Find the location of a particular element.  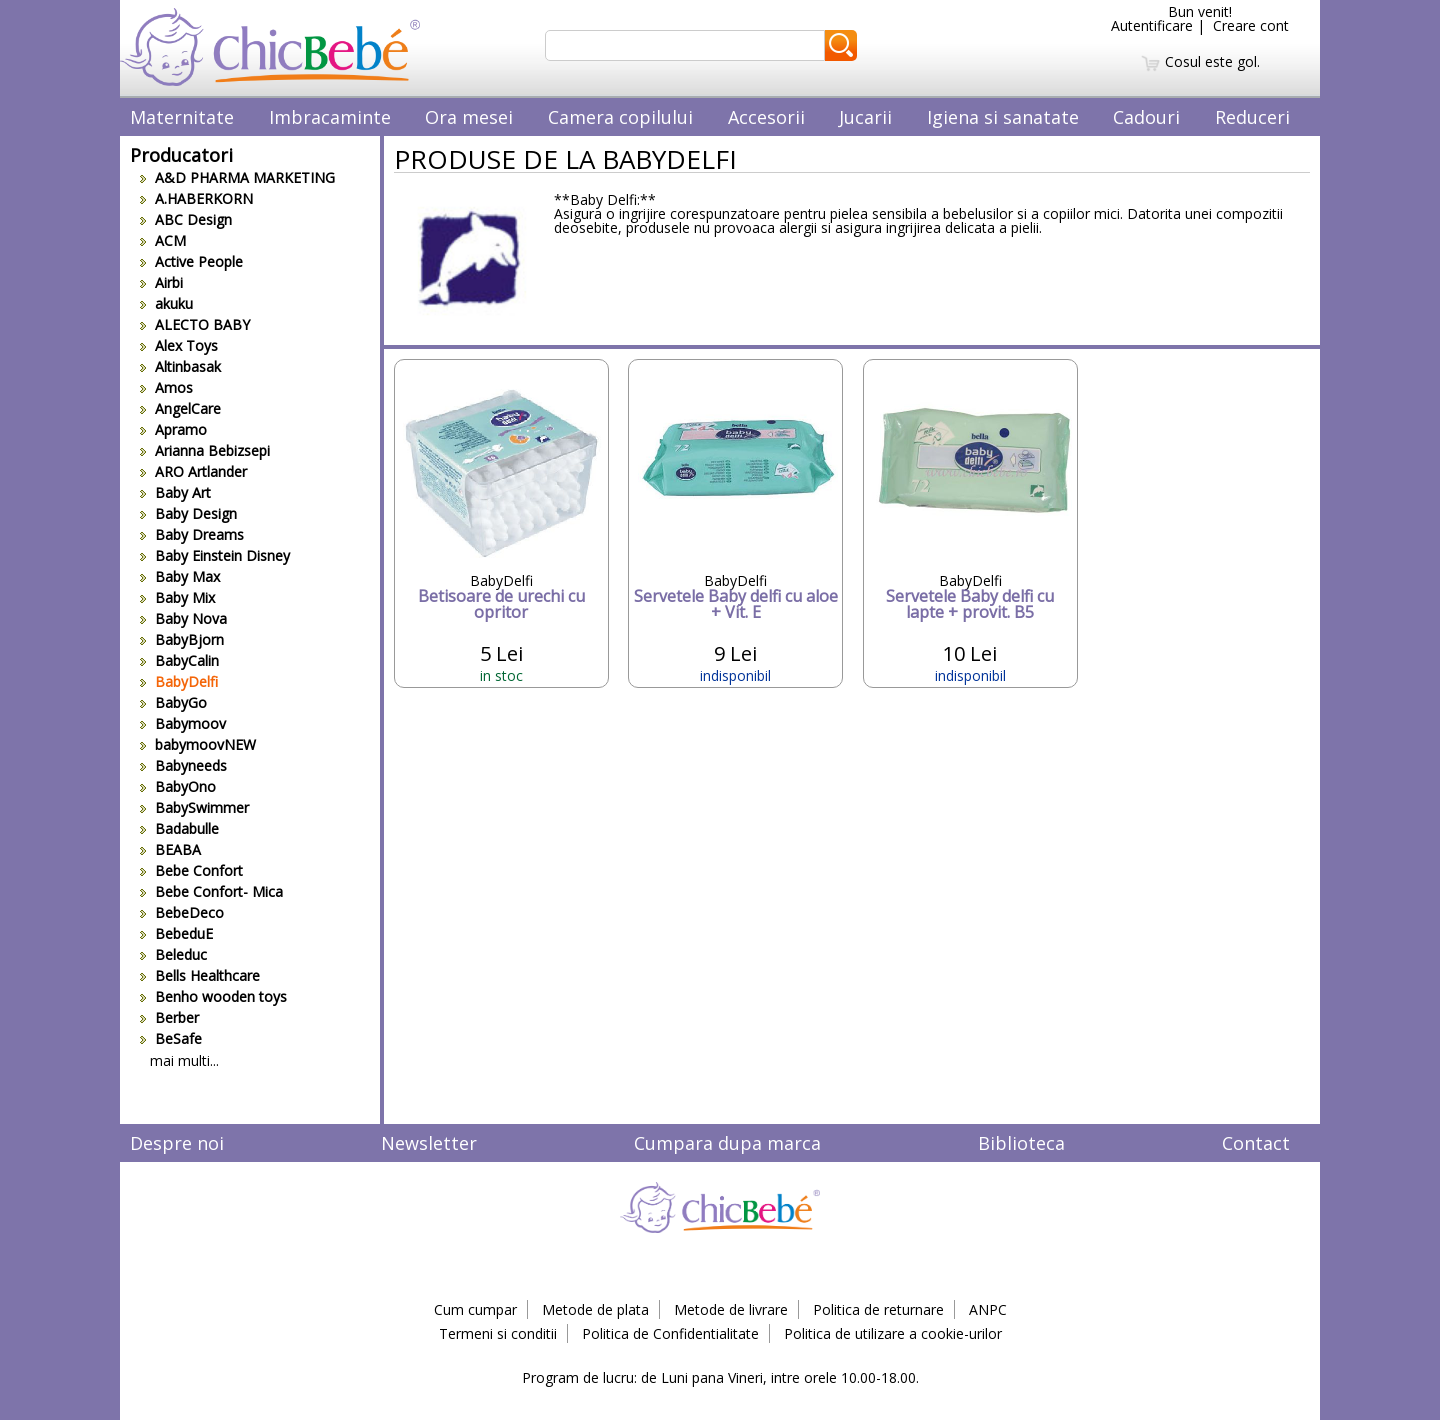

Contact is located at coordinates (1256, 1143).